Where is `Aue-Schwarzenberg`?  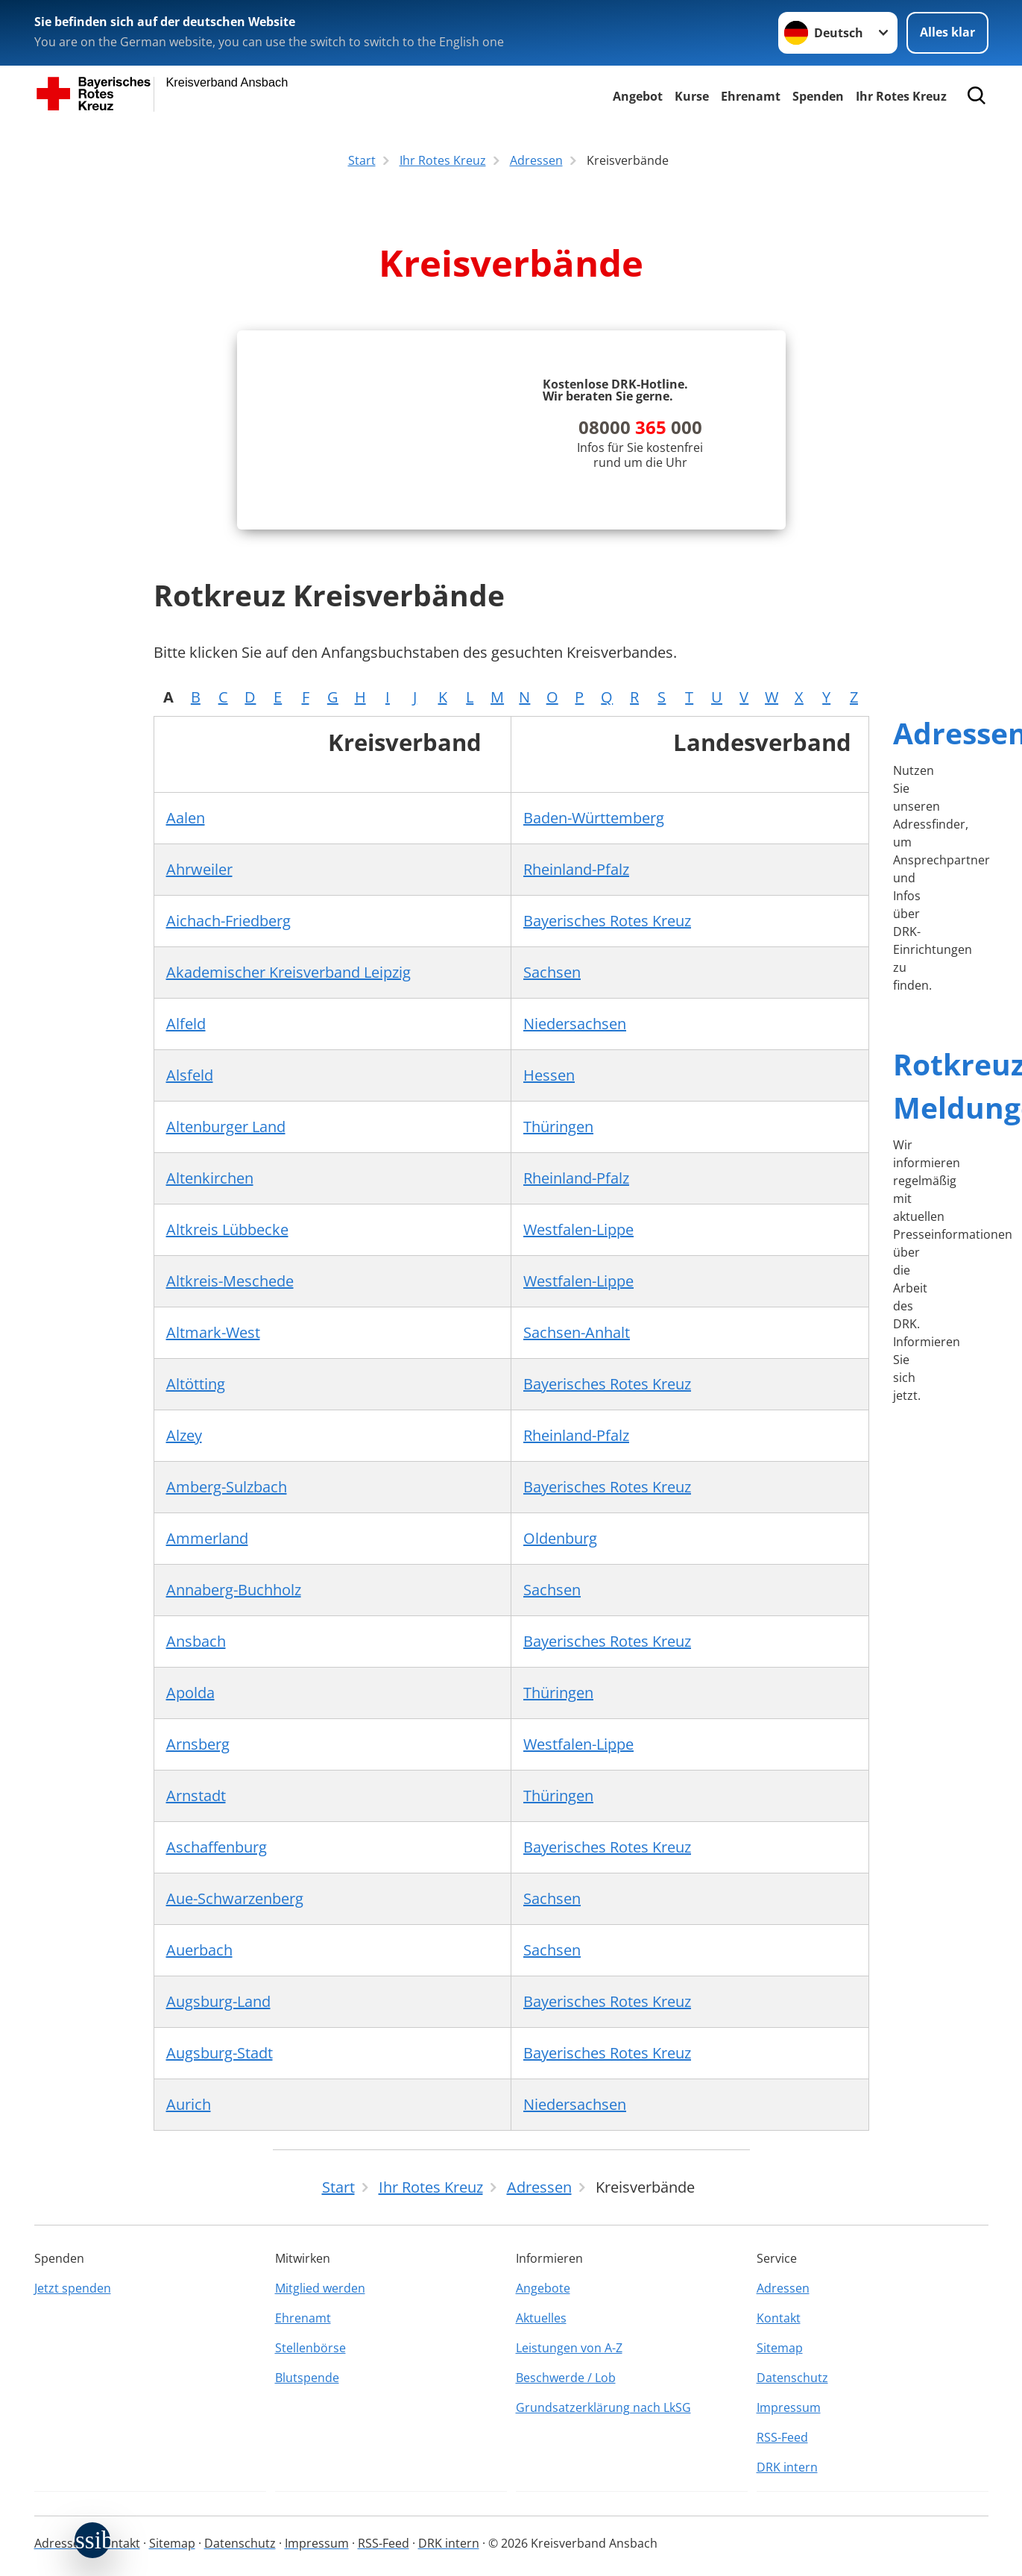 Aue-Schwarzenberg is located at coordinates (234, 1902).